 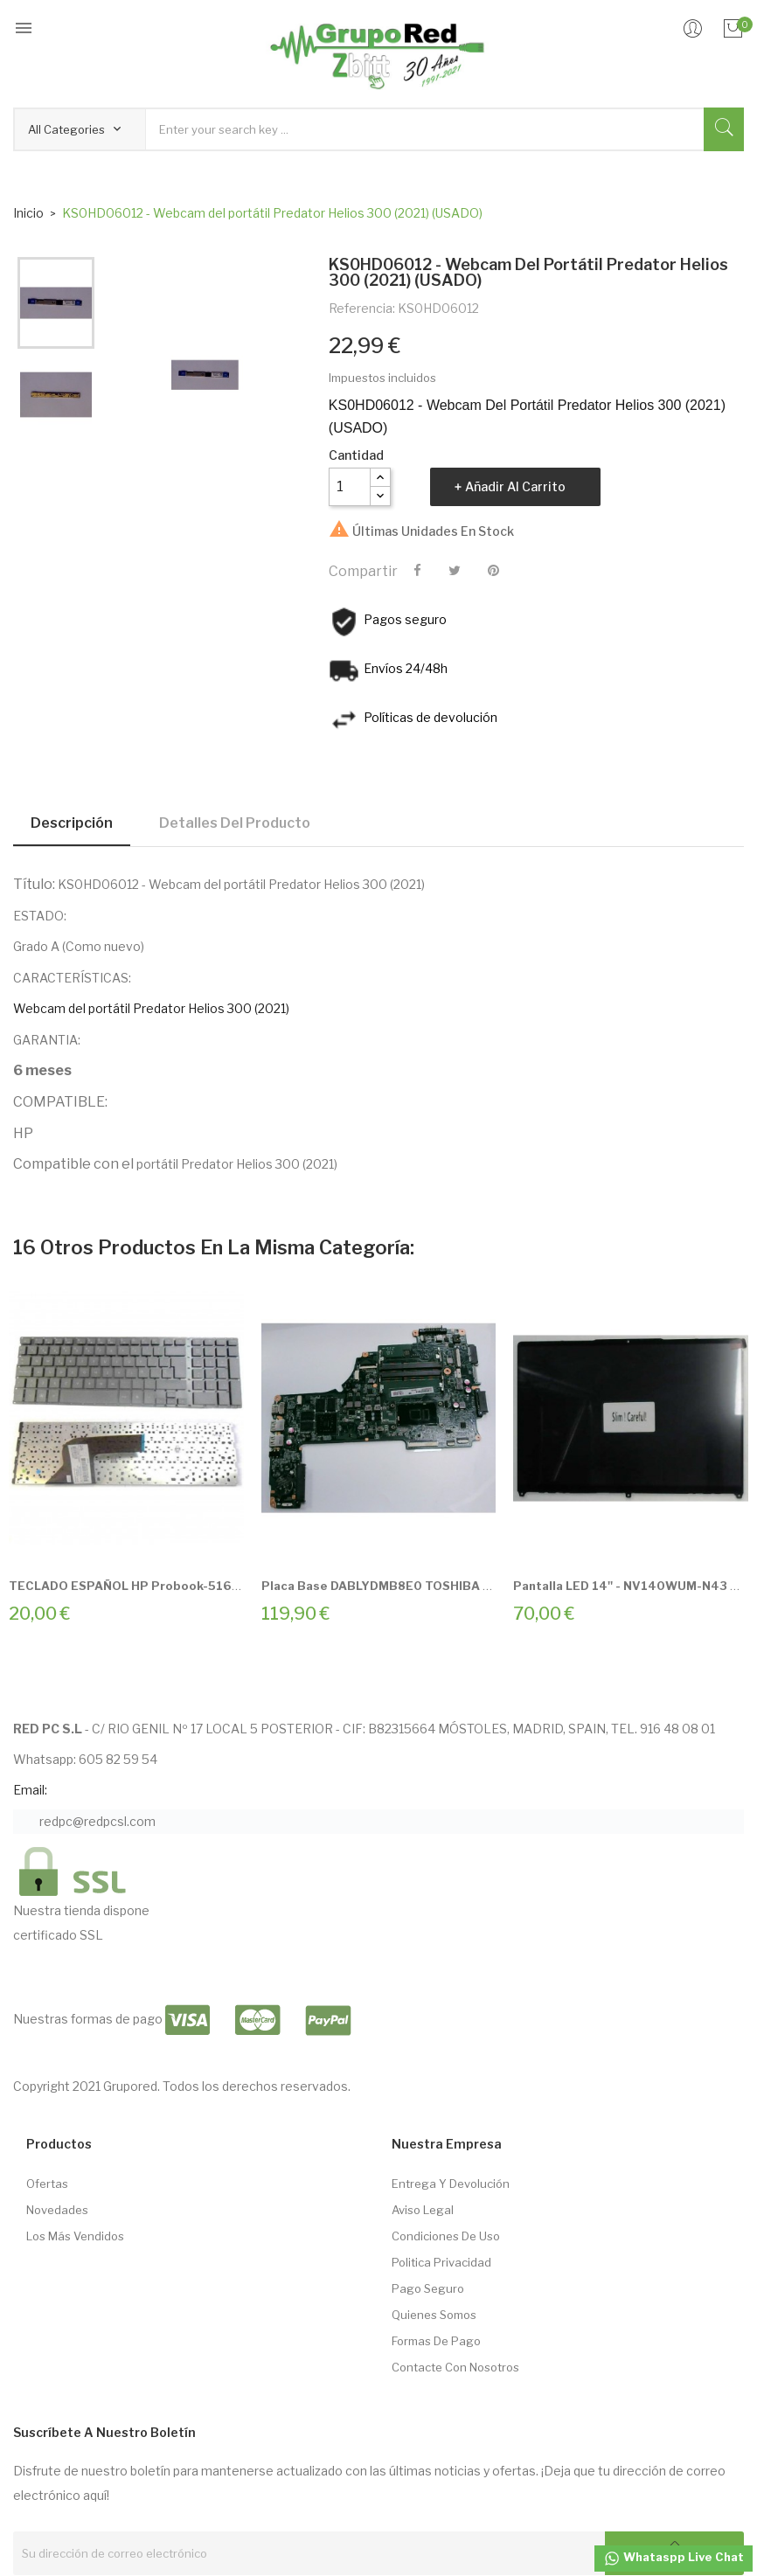 I want to click on Añadir al carrito, so click(x=515, y=486).